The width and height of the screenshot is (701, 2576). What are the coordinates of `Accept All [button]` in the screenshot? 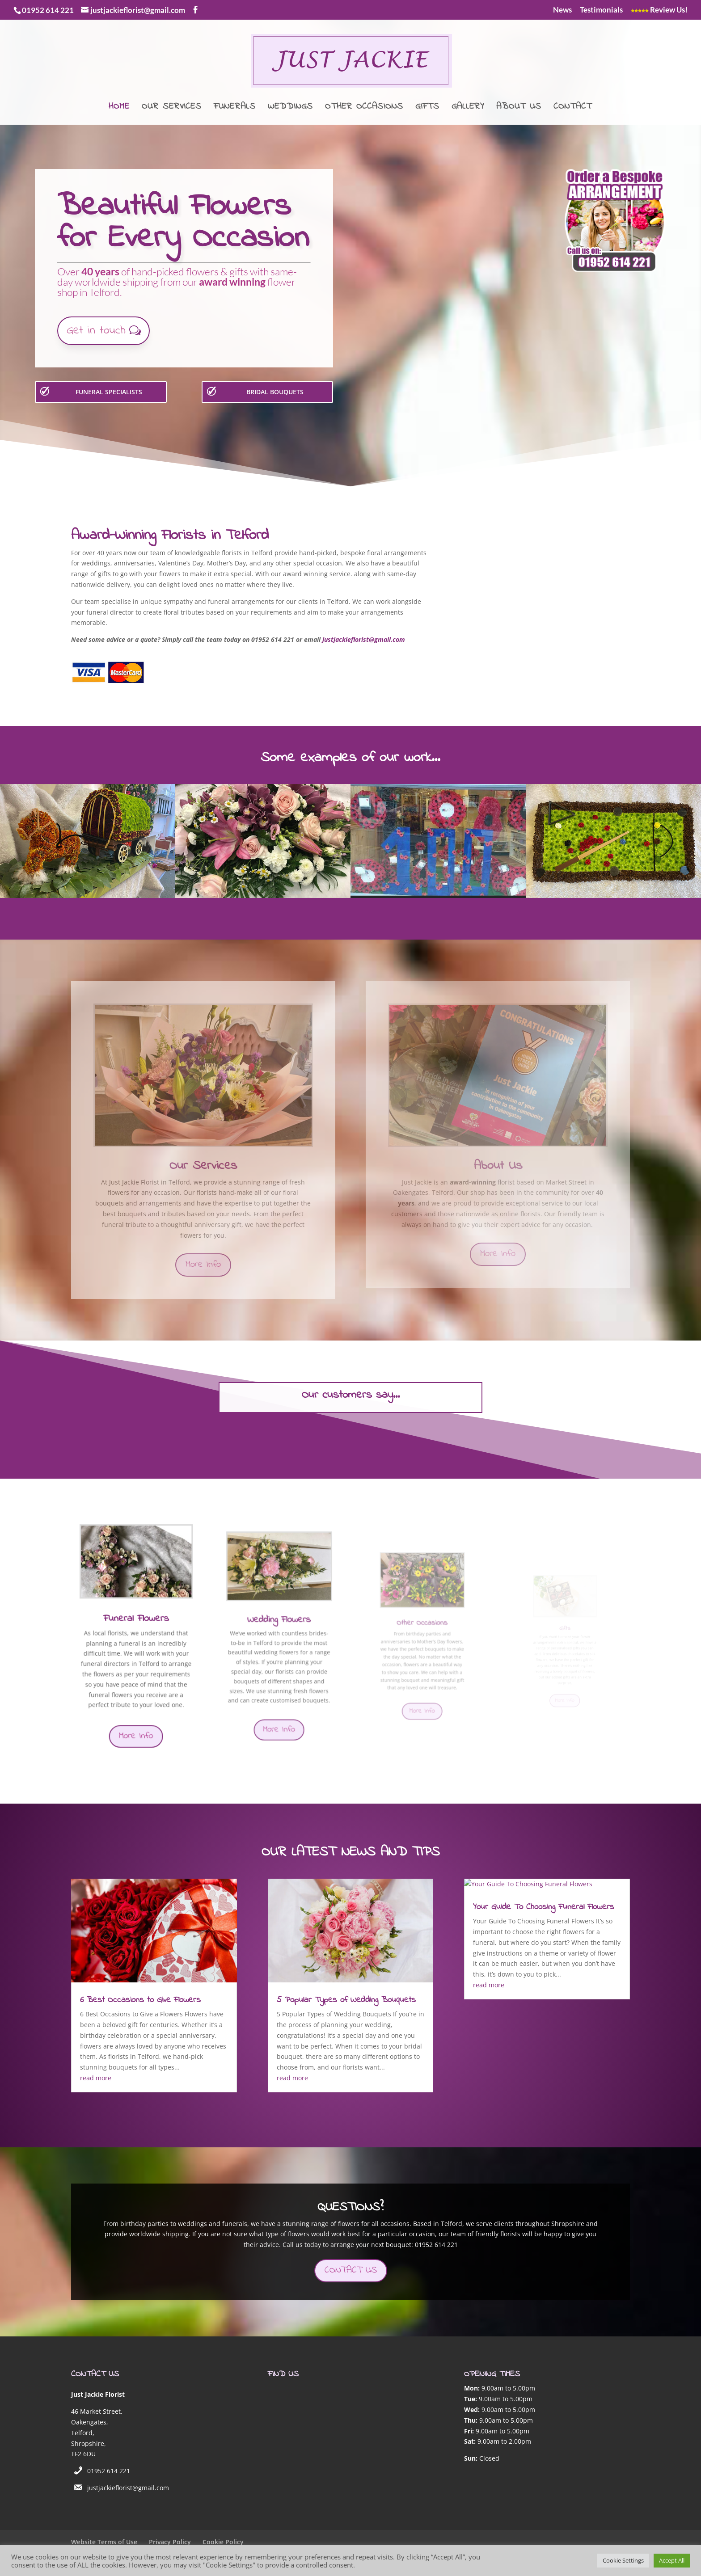 It's located at (671, 2560).